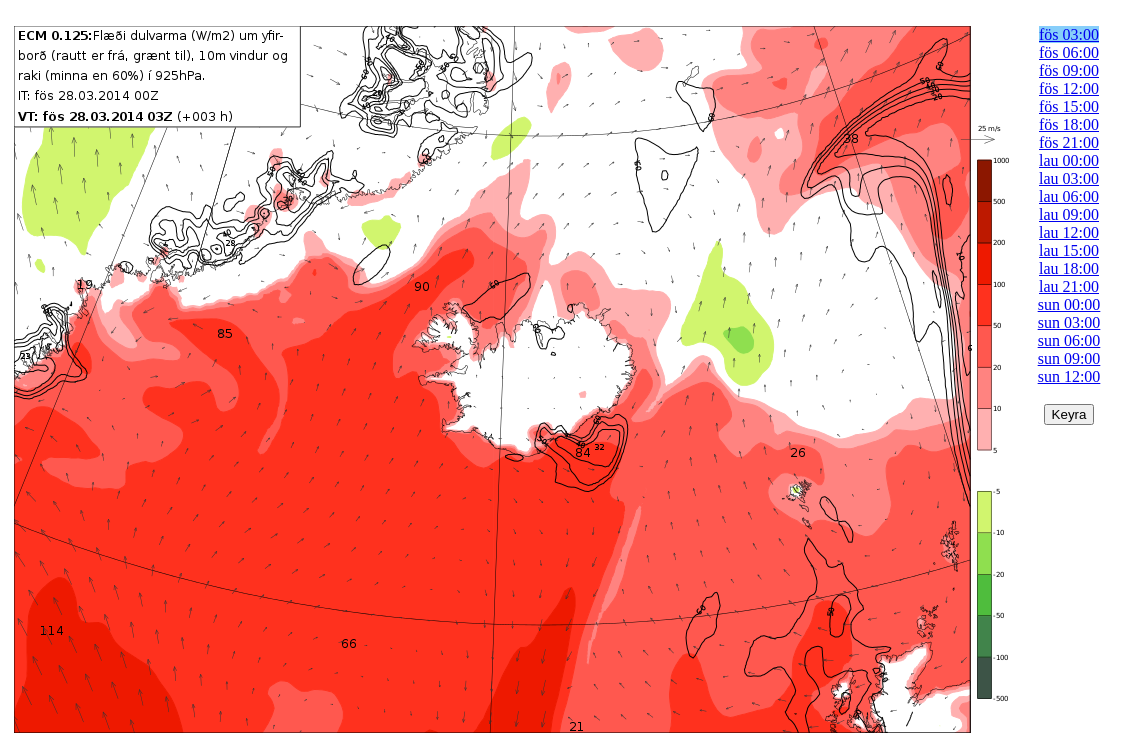  I want to click on fös 15:00, so click(1069, 106).